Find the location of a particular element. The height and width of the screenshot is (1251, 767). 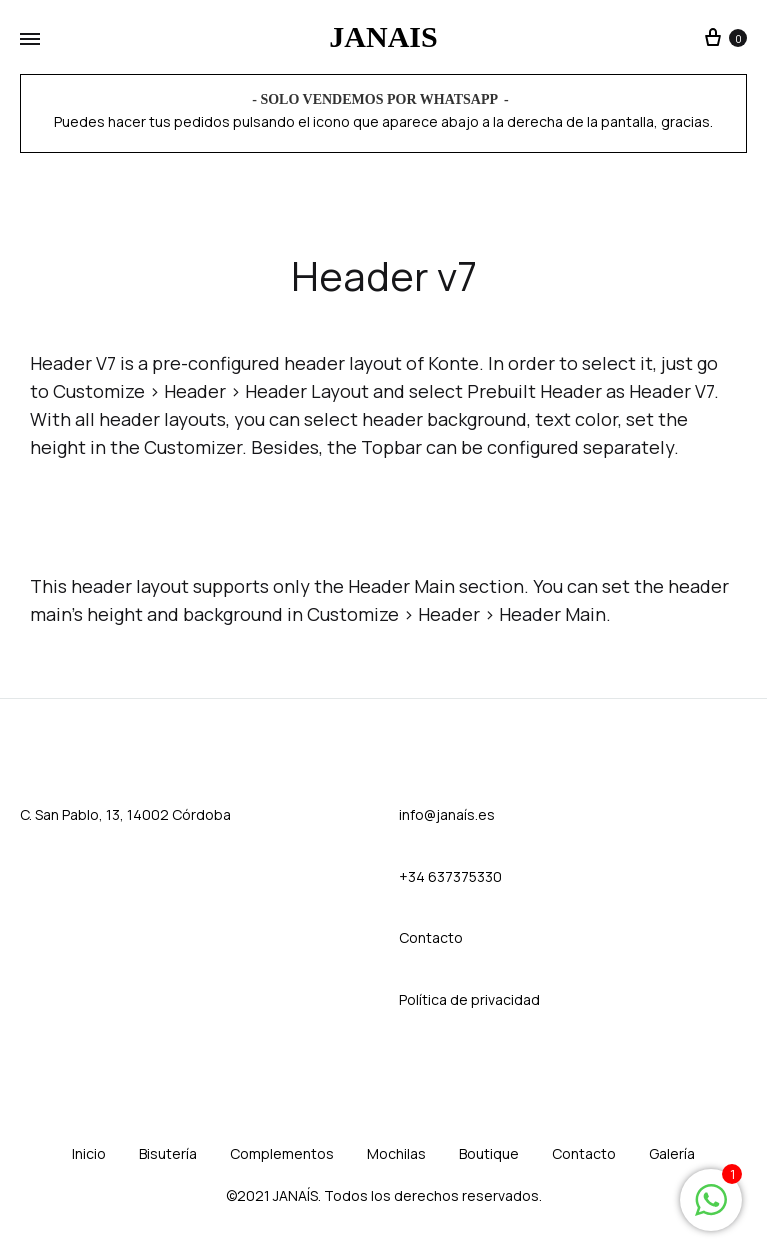

Complementos is located at coordinates (282, 1153).